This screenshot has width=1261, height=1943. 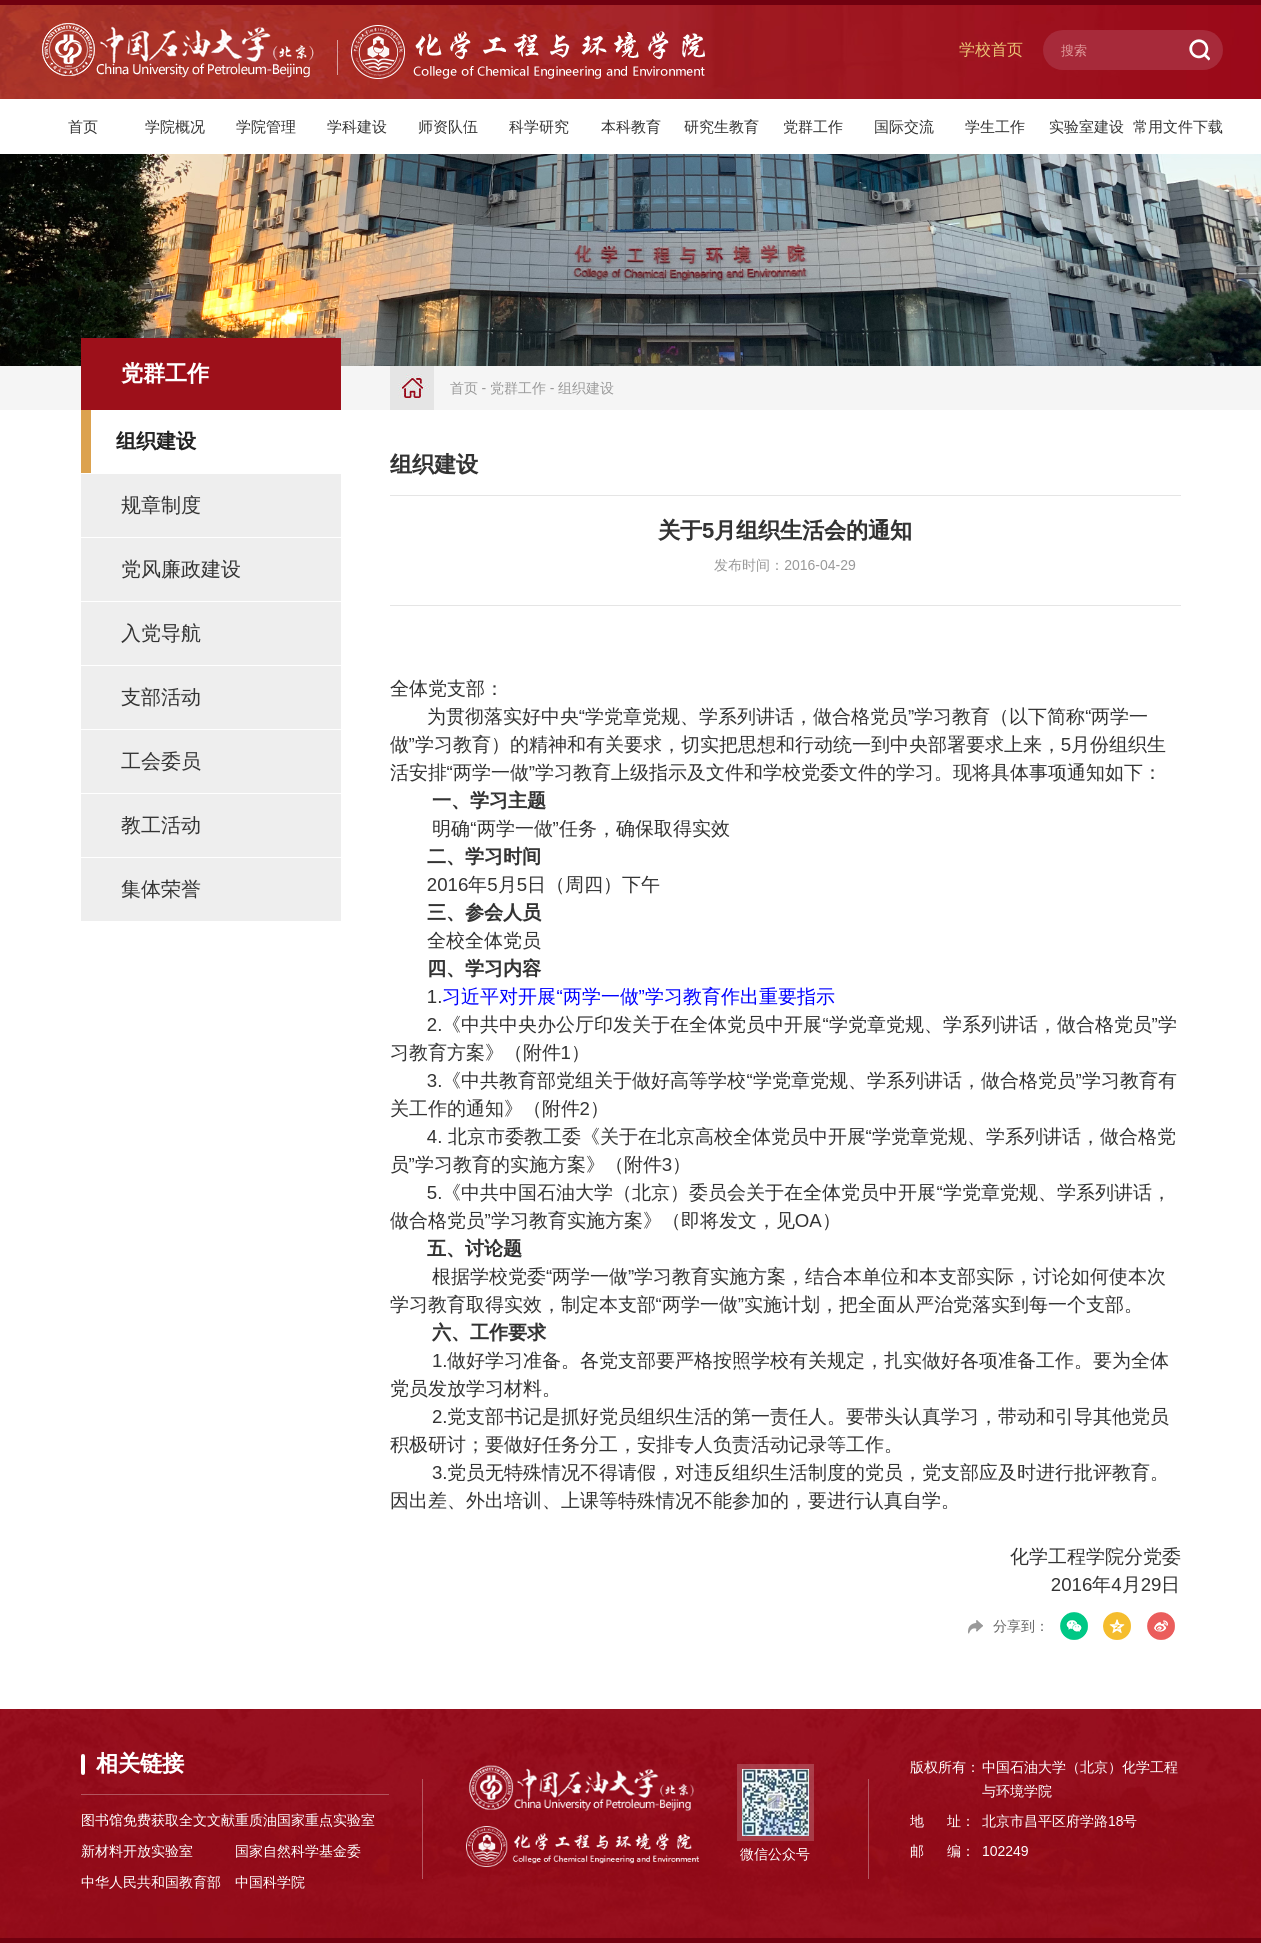 What do you see at coordinates (448, 126) in the screenshot?
I see `师资队伍` at bounding box center [448, 126].